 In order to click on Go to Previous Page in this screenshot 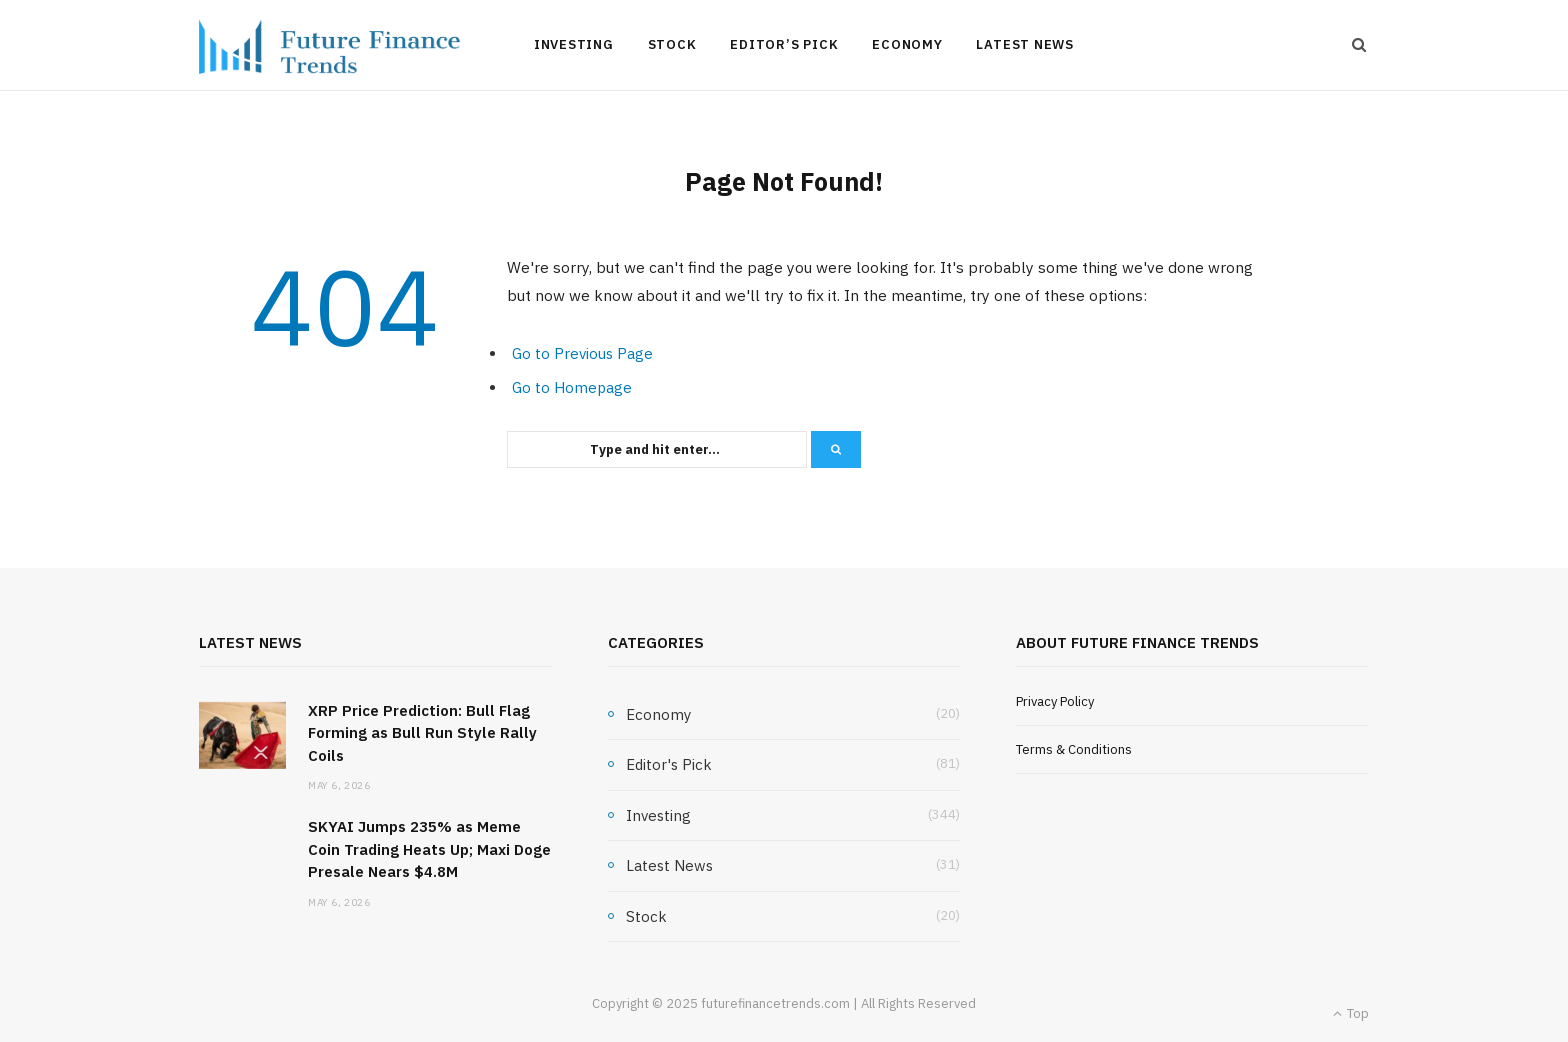, I will do `click(582, 353)`.